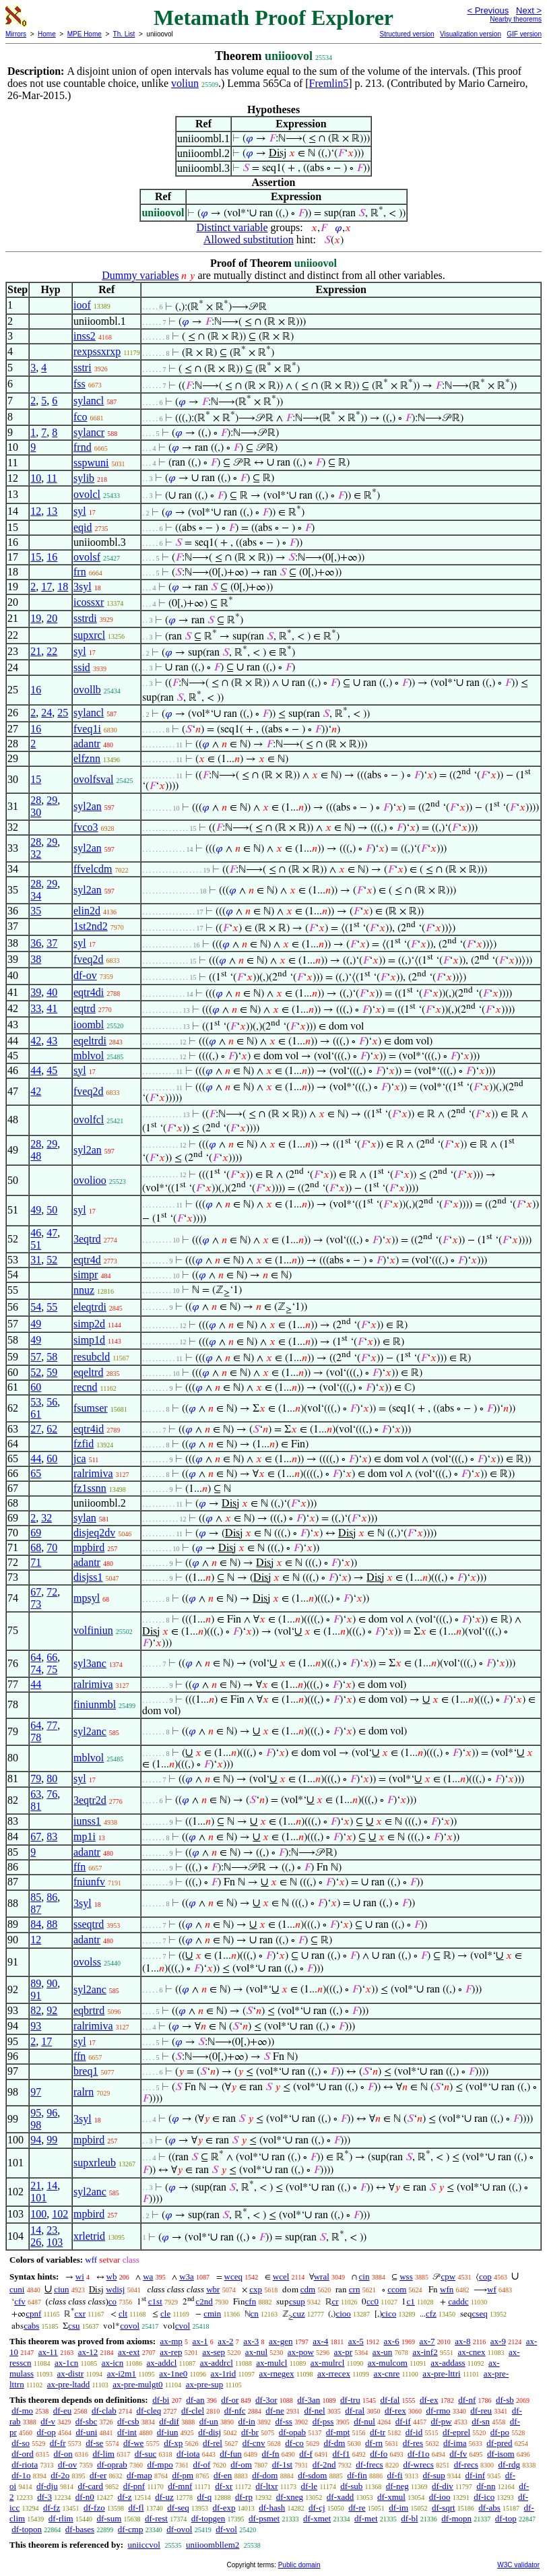 This screenshot has width=547, height=2576. Describe the element at coordinates (94, 1532) in the screenshot. I see `disjeq2dv` at that location.